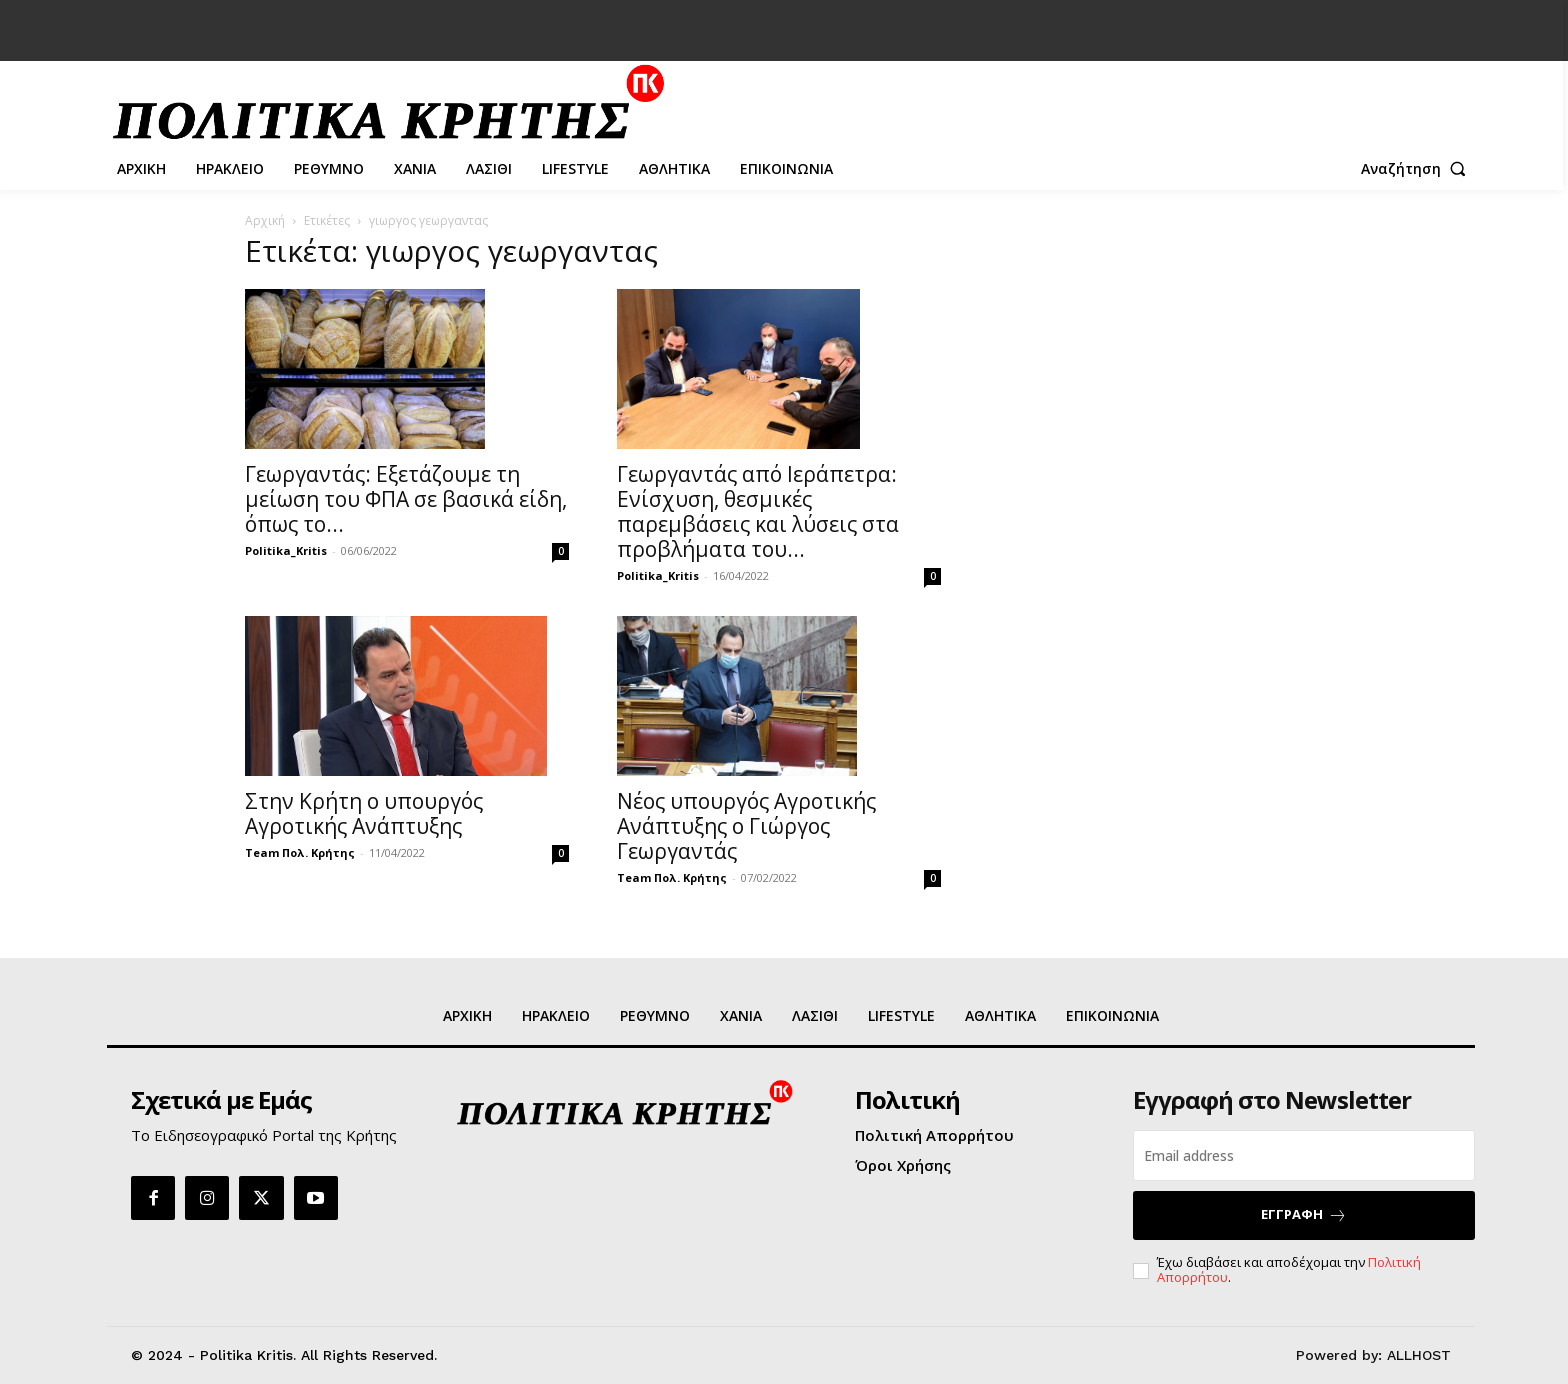 The width and height of the screenshot is (1568, 1384). Describe the element at coordinates (746, 826) in the screenshot. I see `Νέος υπουργός Αγροτικής Ανάπτυξης ο Γιώργος Γεωργαντάς` at that location.